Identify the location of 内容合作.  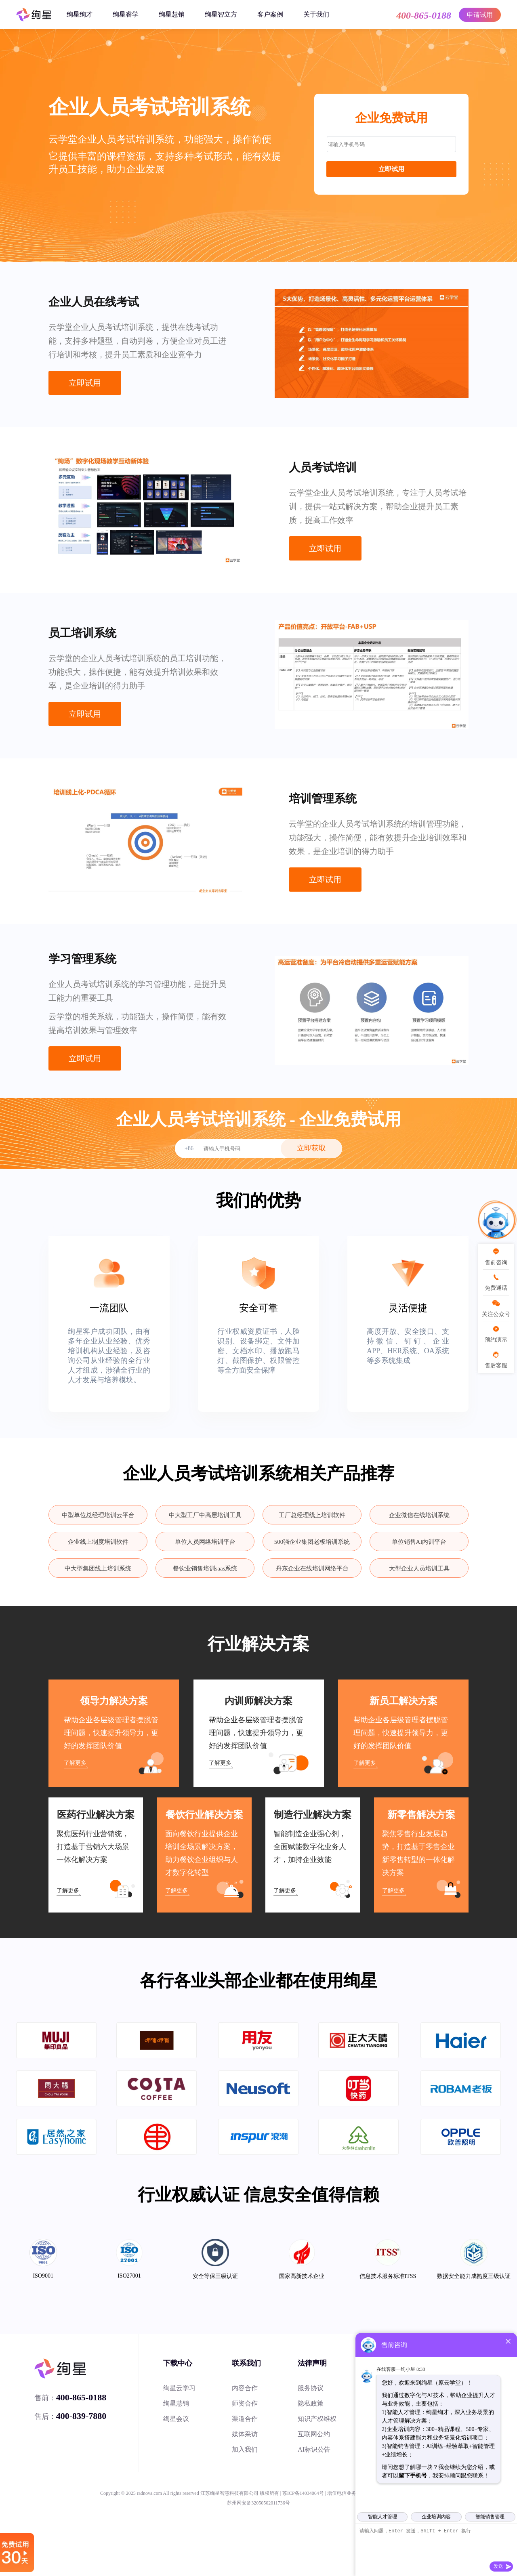
(245, 2388).